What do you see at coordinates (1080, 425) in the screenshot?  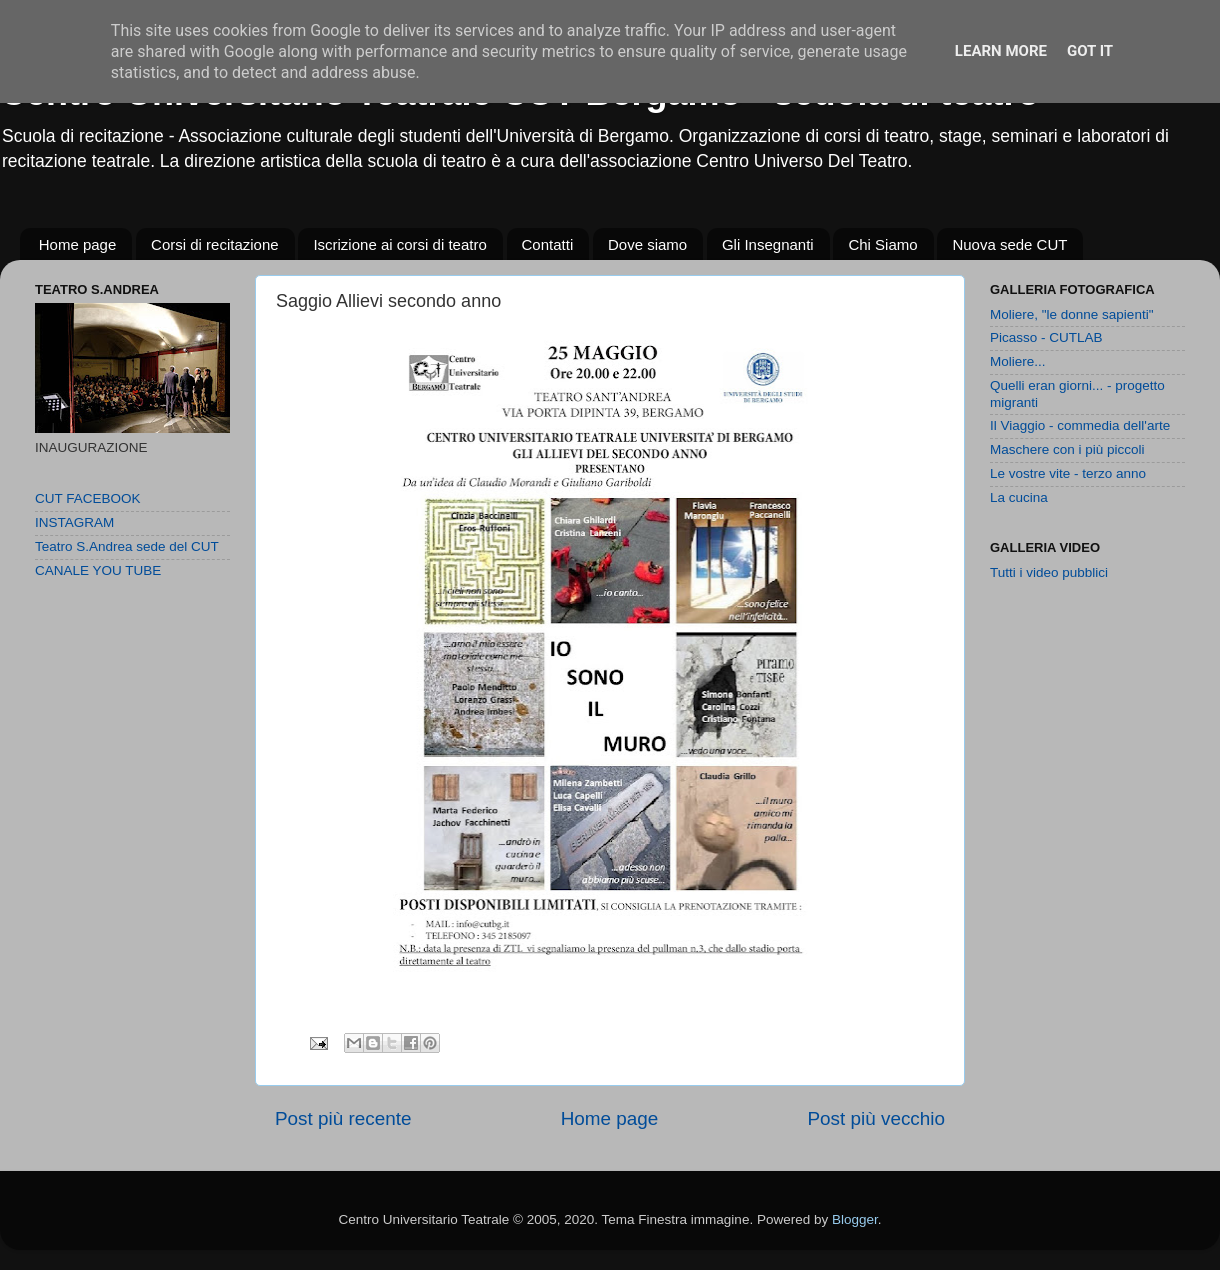 I see `Il Viaggio - commedia dell'arte` at bounding box center [1080, 425].